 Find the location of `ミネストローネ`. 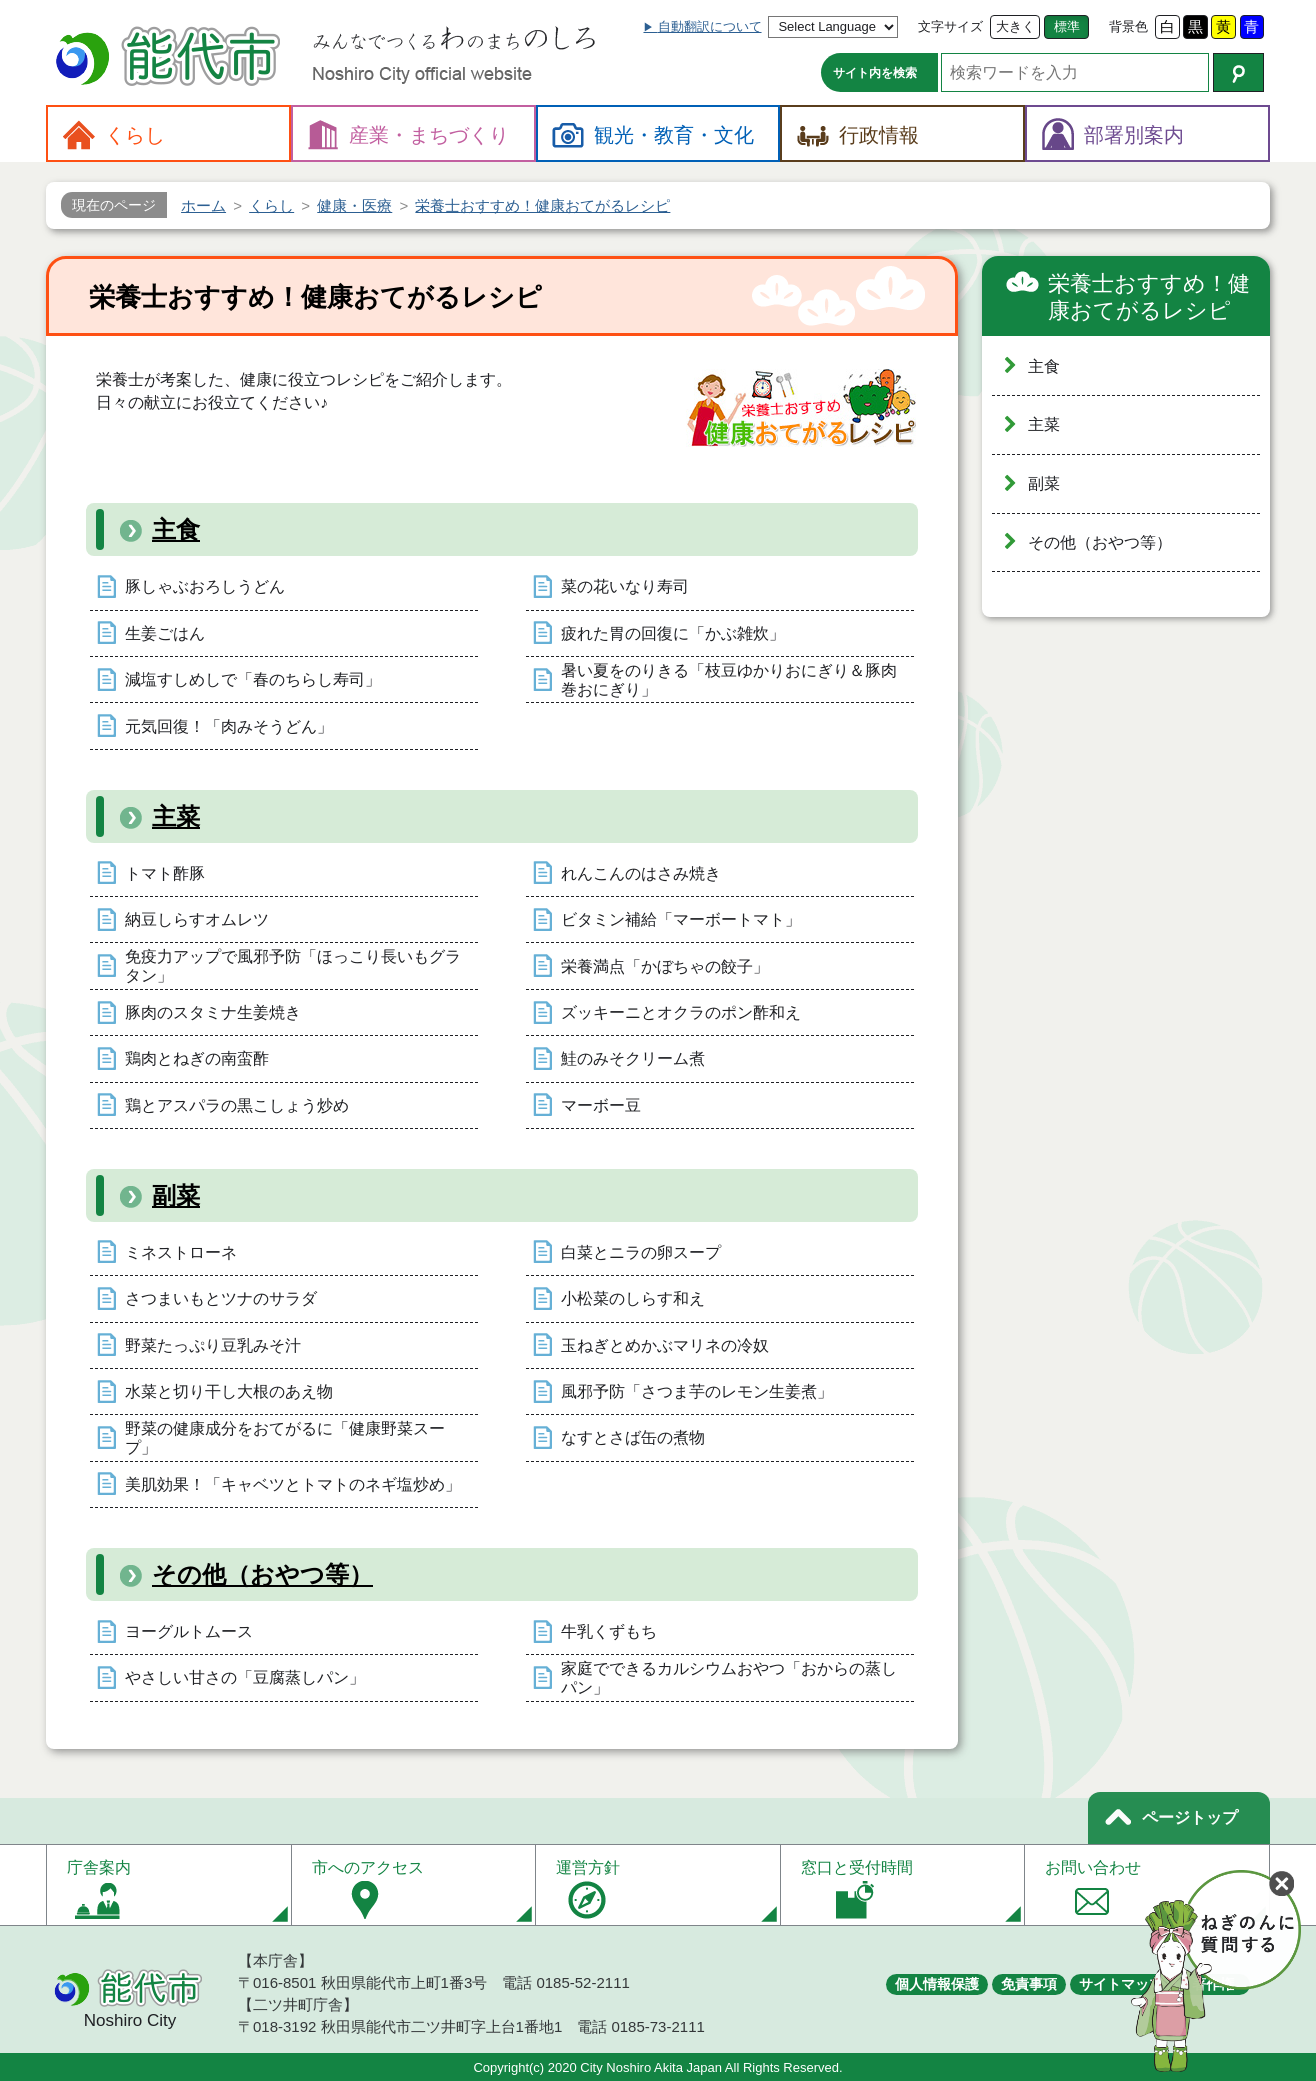

ミネストローネ is located at coordinates (181, 1252).